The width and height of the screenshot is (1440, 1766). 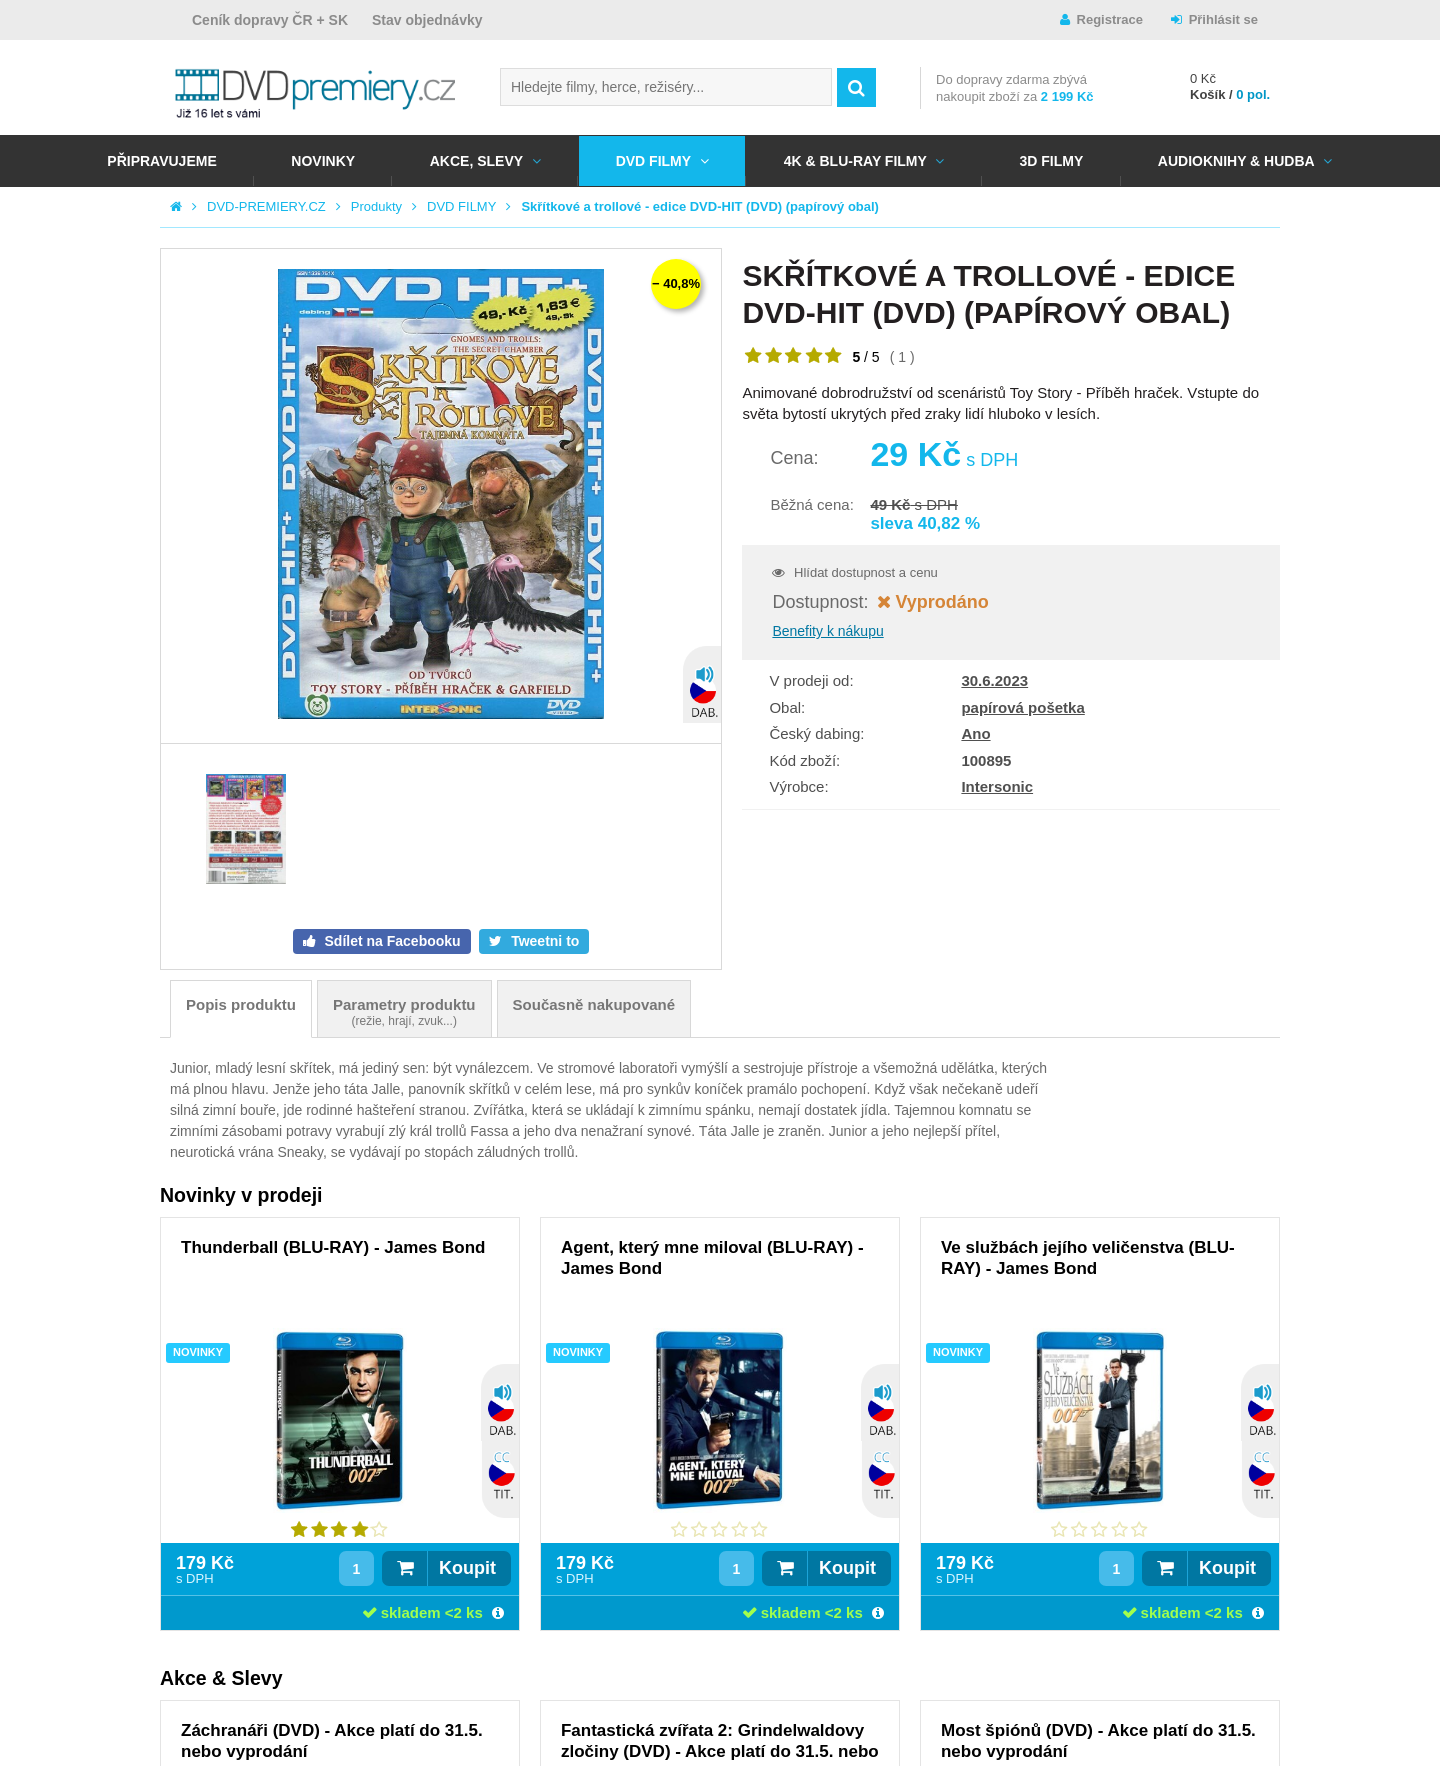 I want to click on Ano, so click(x=975, y=733).